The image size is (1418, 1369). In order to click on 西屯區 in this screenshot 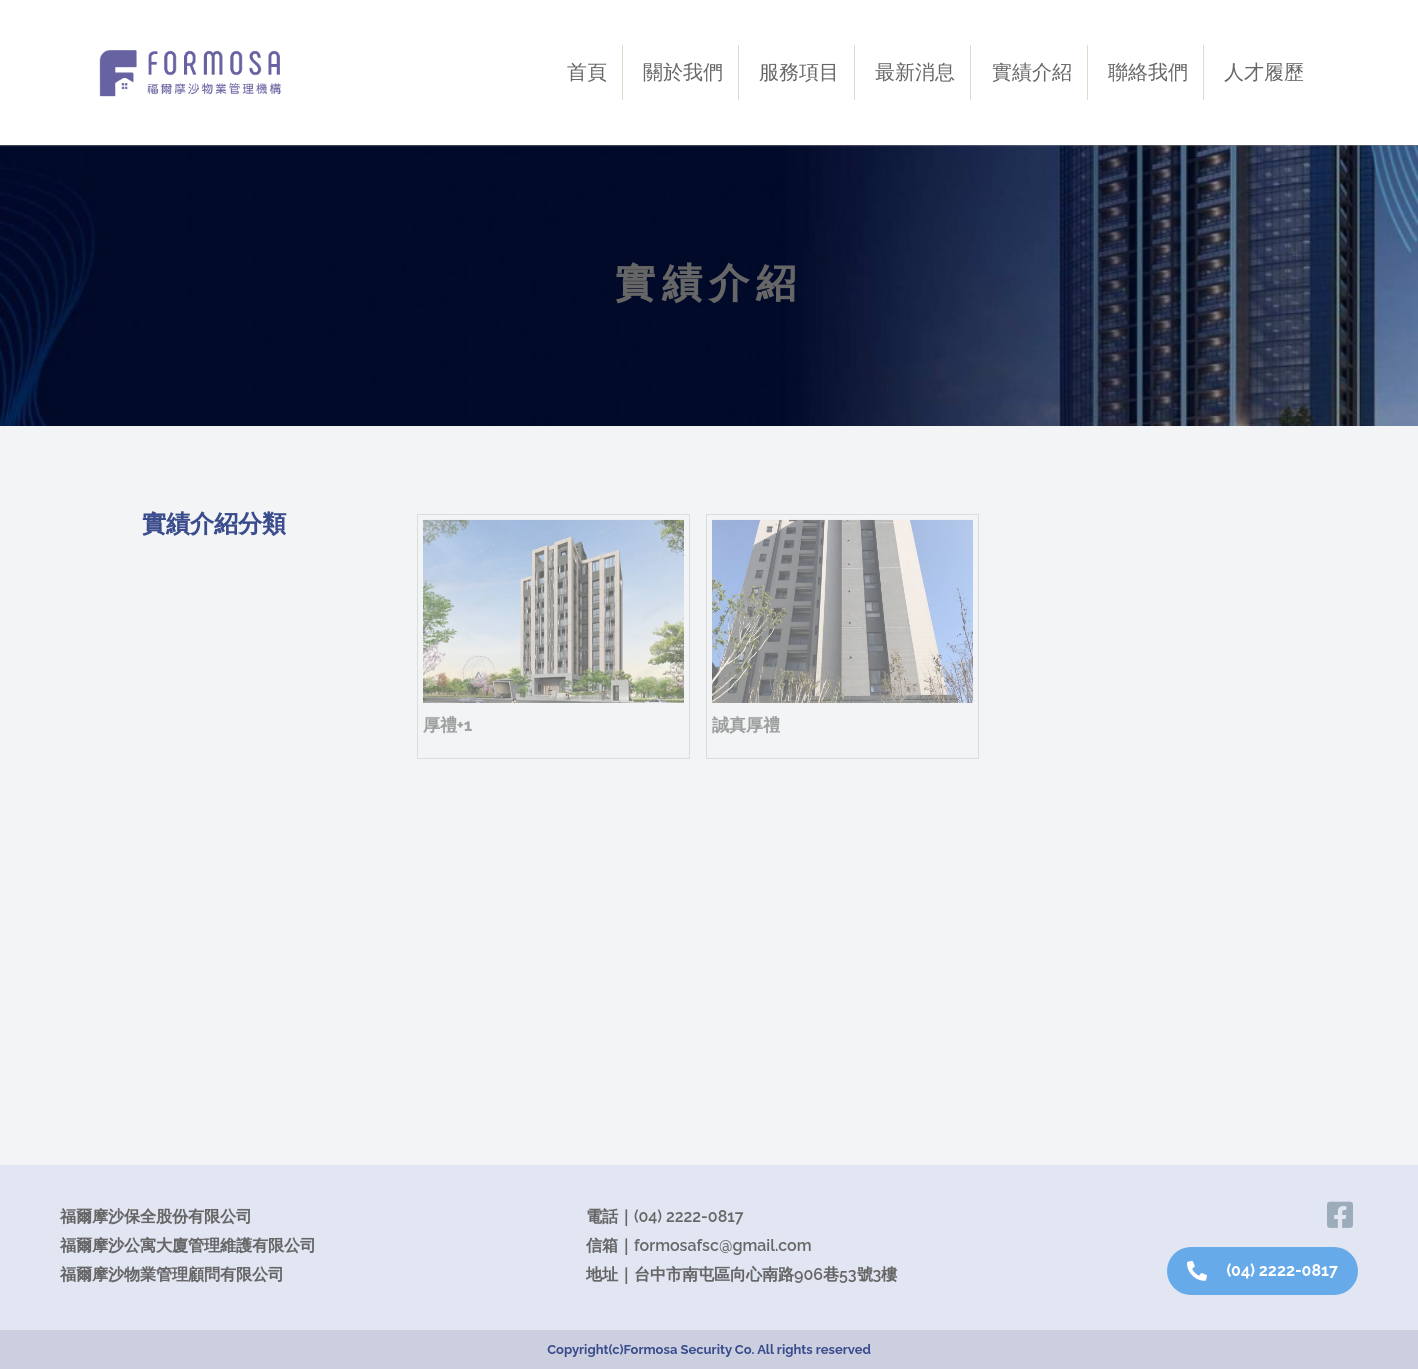, I will do `click(191, 828)`.